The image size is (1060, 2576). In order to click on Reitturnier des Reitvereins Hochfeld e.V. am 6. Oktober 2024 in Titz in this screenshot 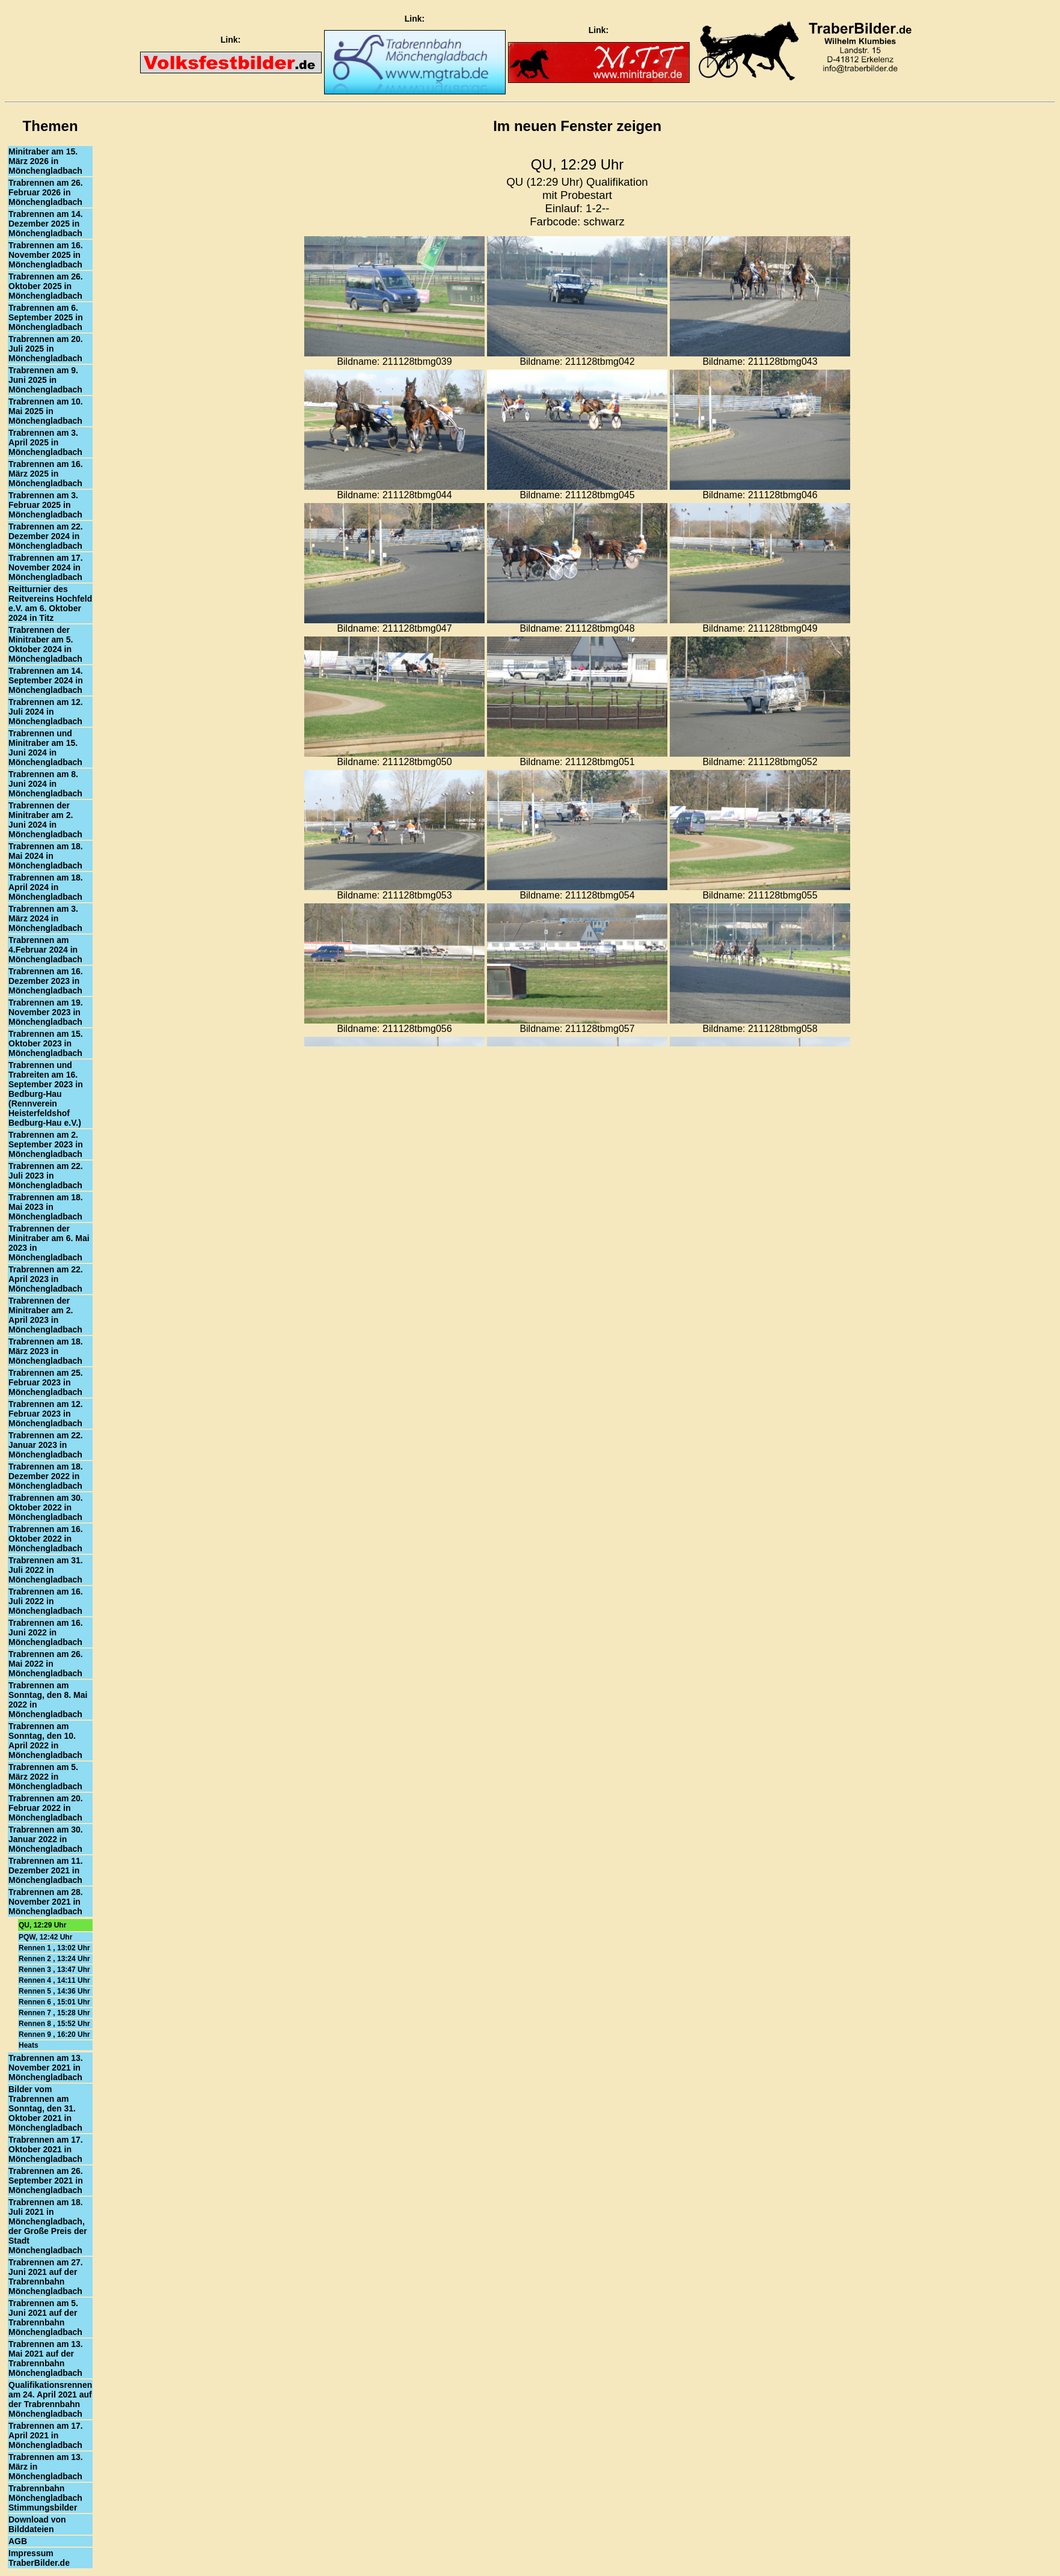, I will do `click(50, 603)`.